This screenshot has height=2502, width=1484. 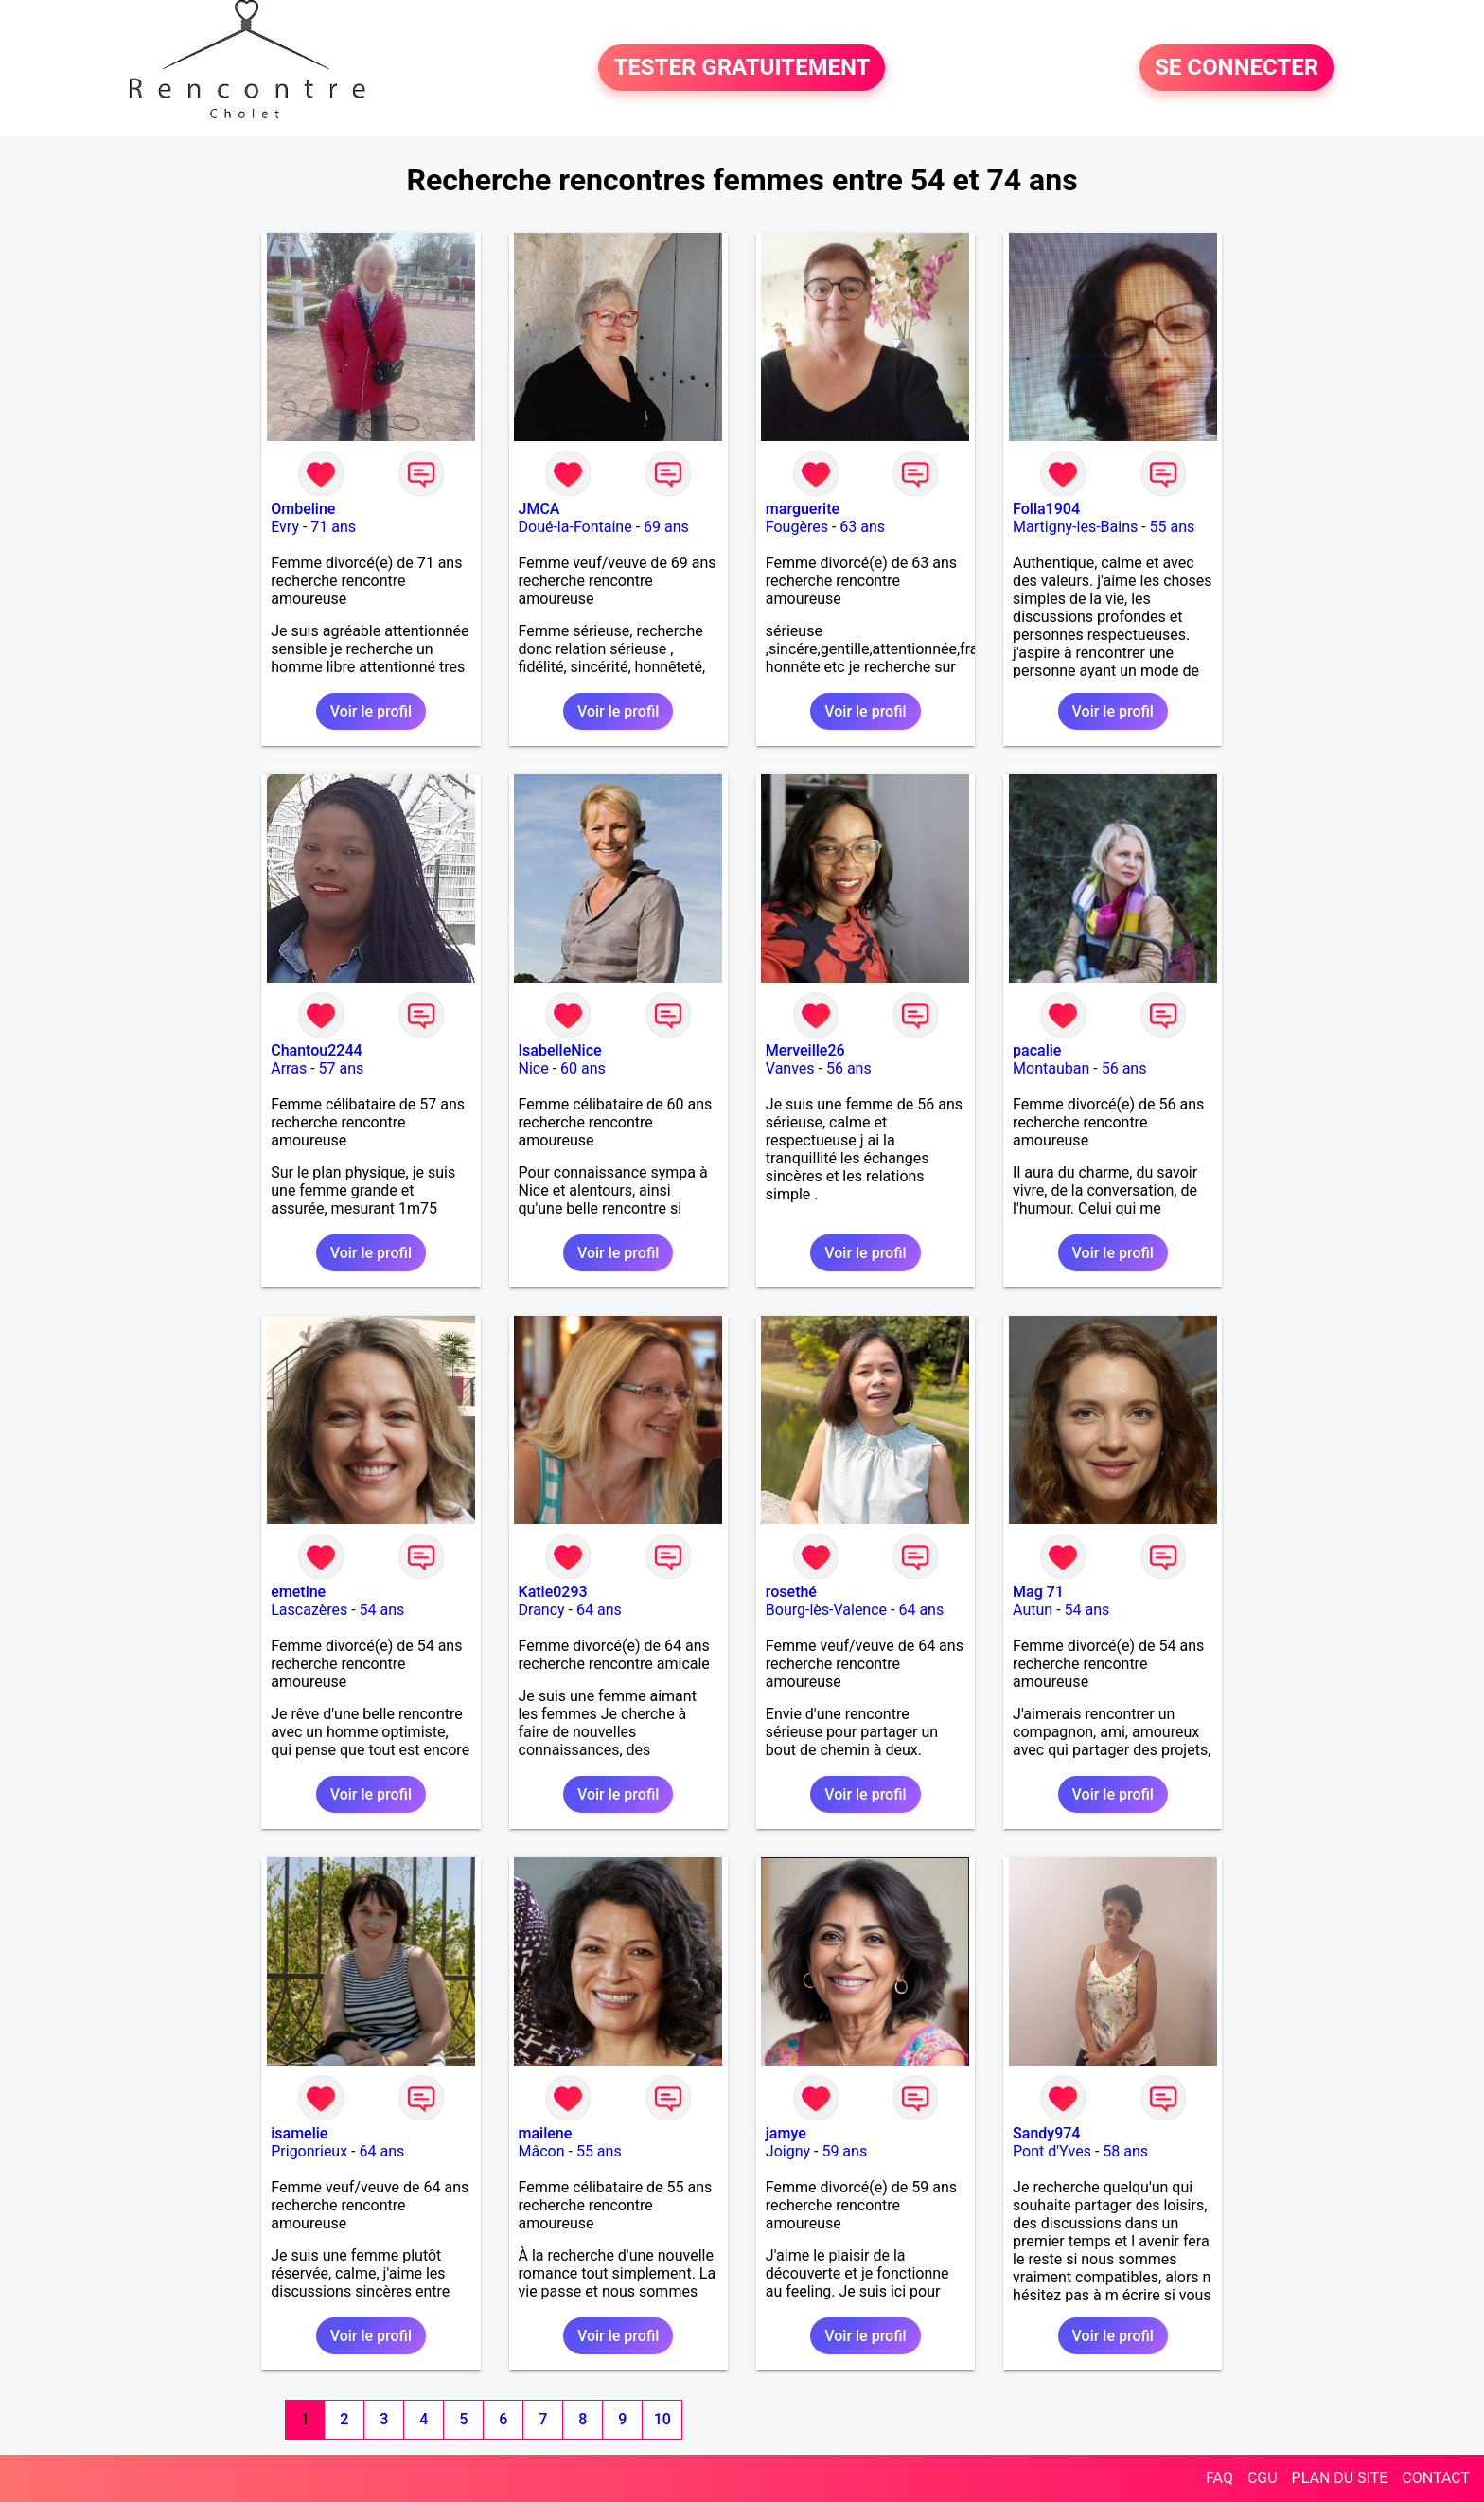 I want to click on emetine, so click(x=298, y=1592).